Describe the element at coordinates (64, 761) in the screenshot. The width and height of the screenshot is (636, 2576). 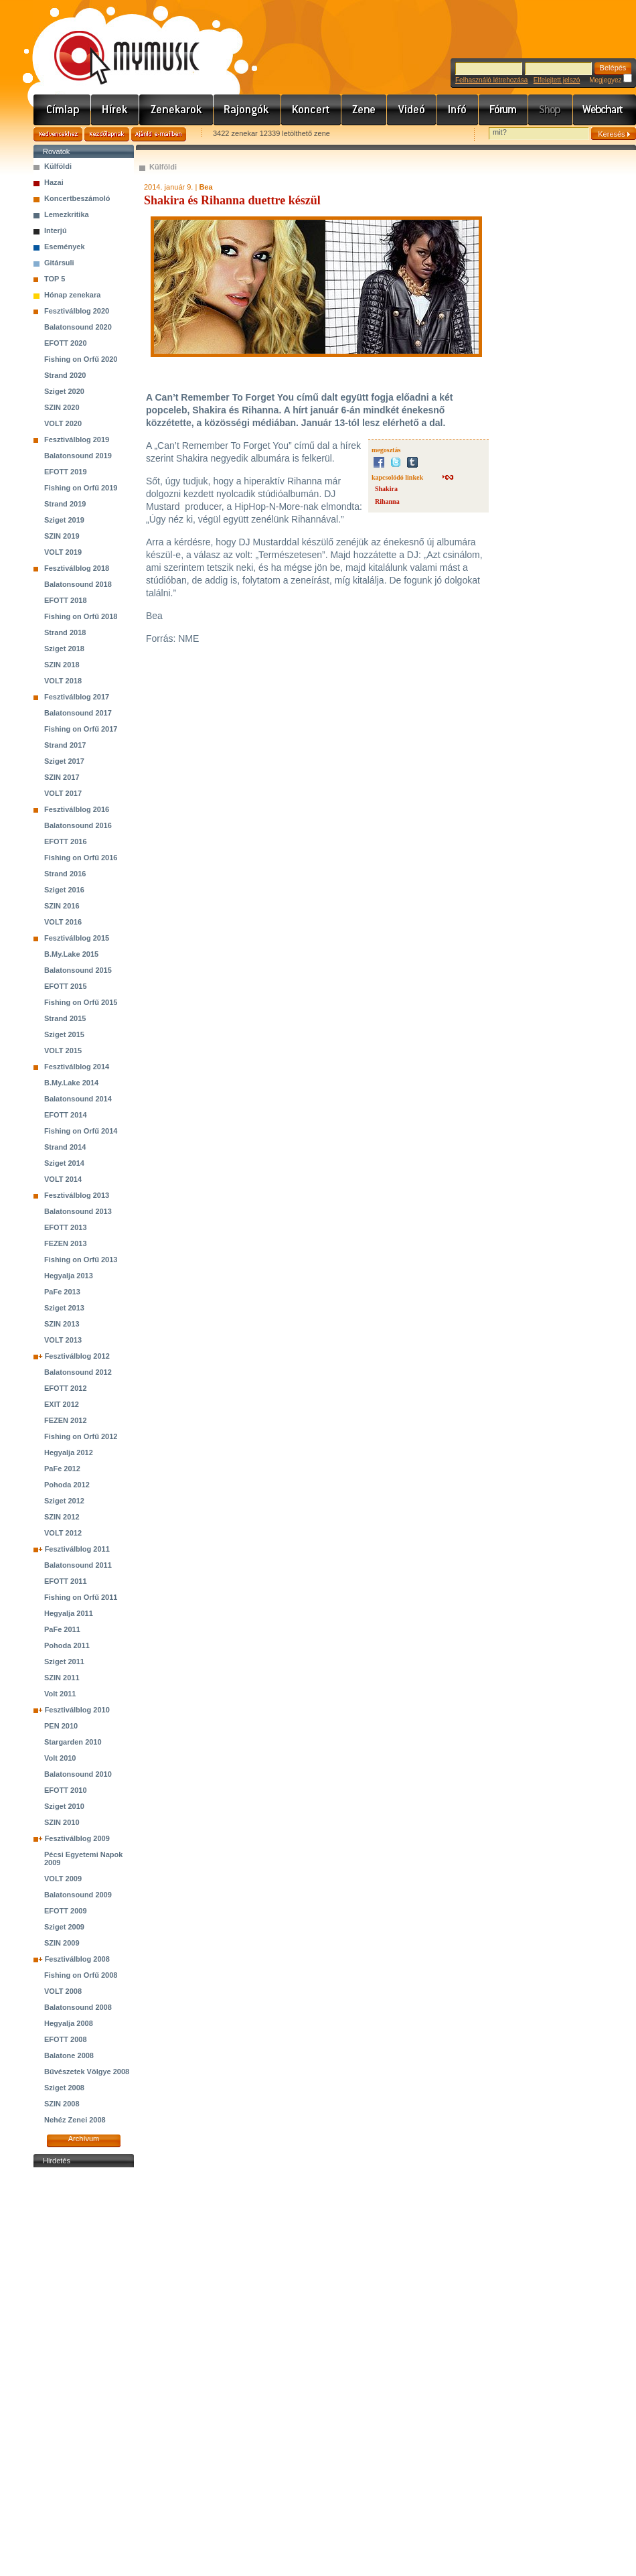
I see `Sziget 2017` at that location.